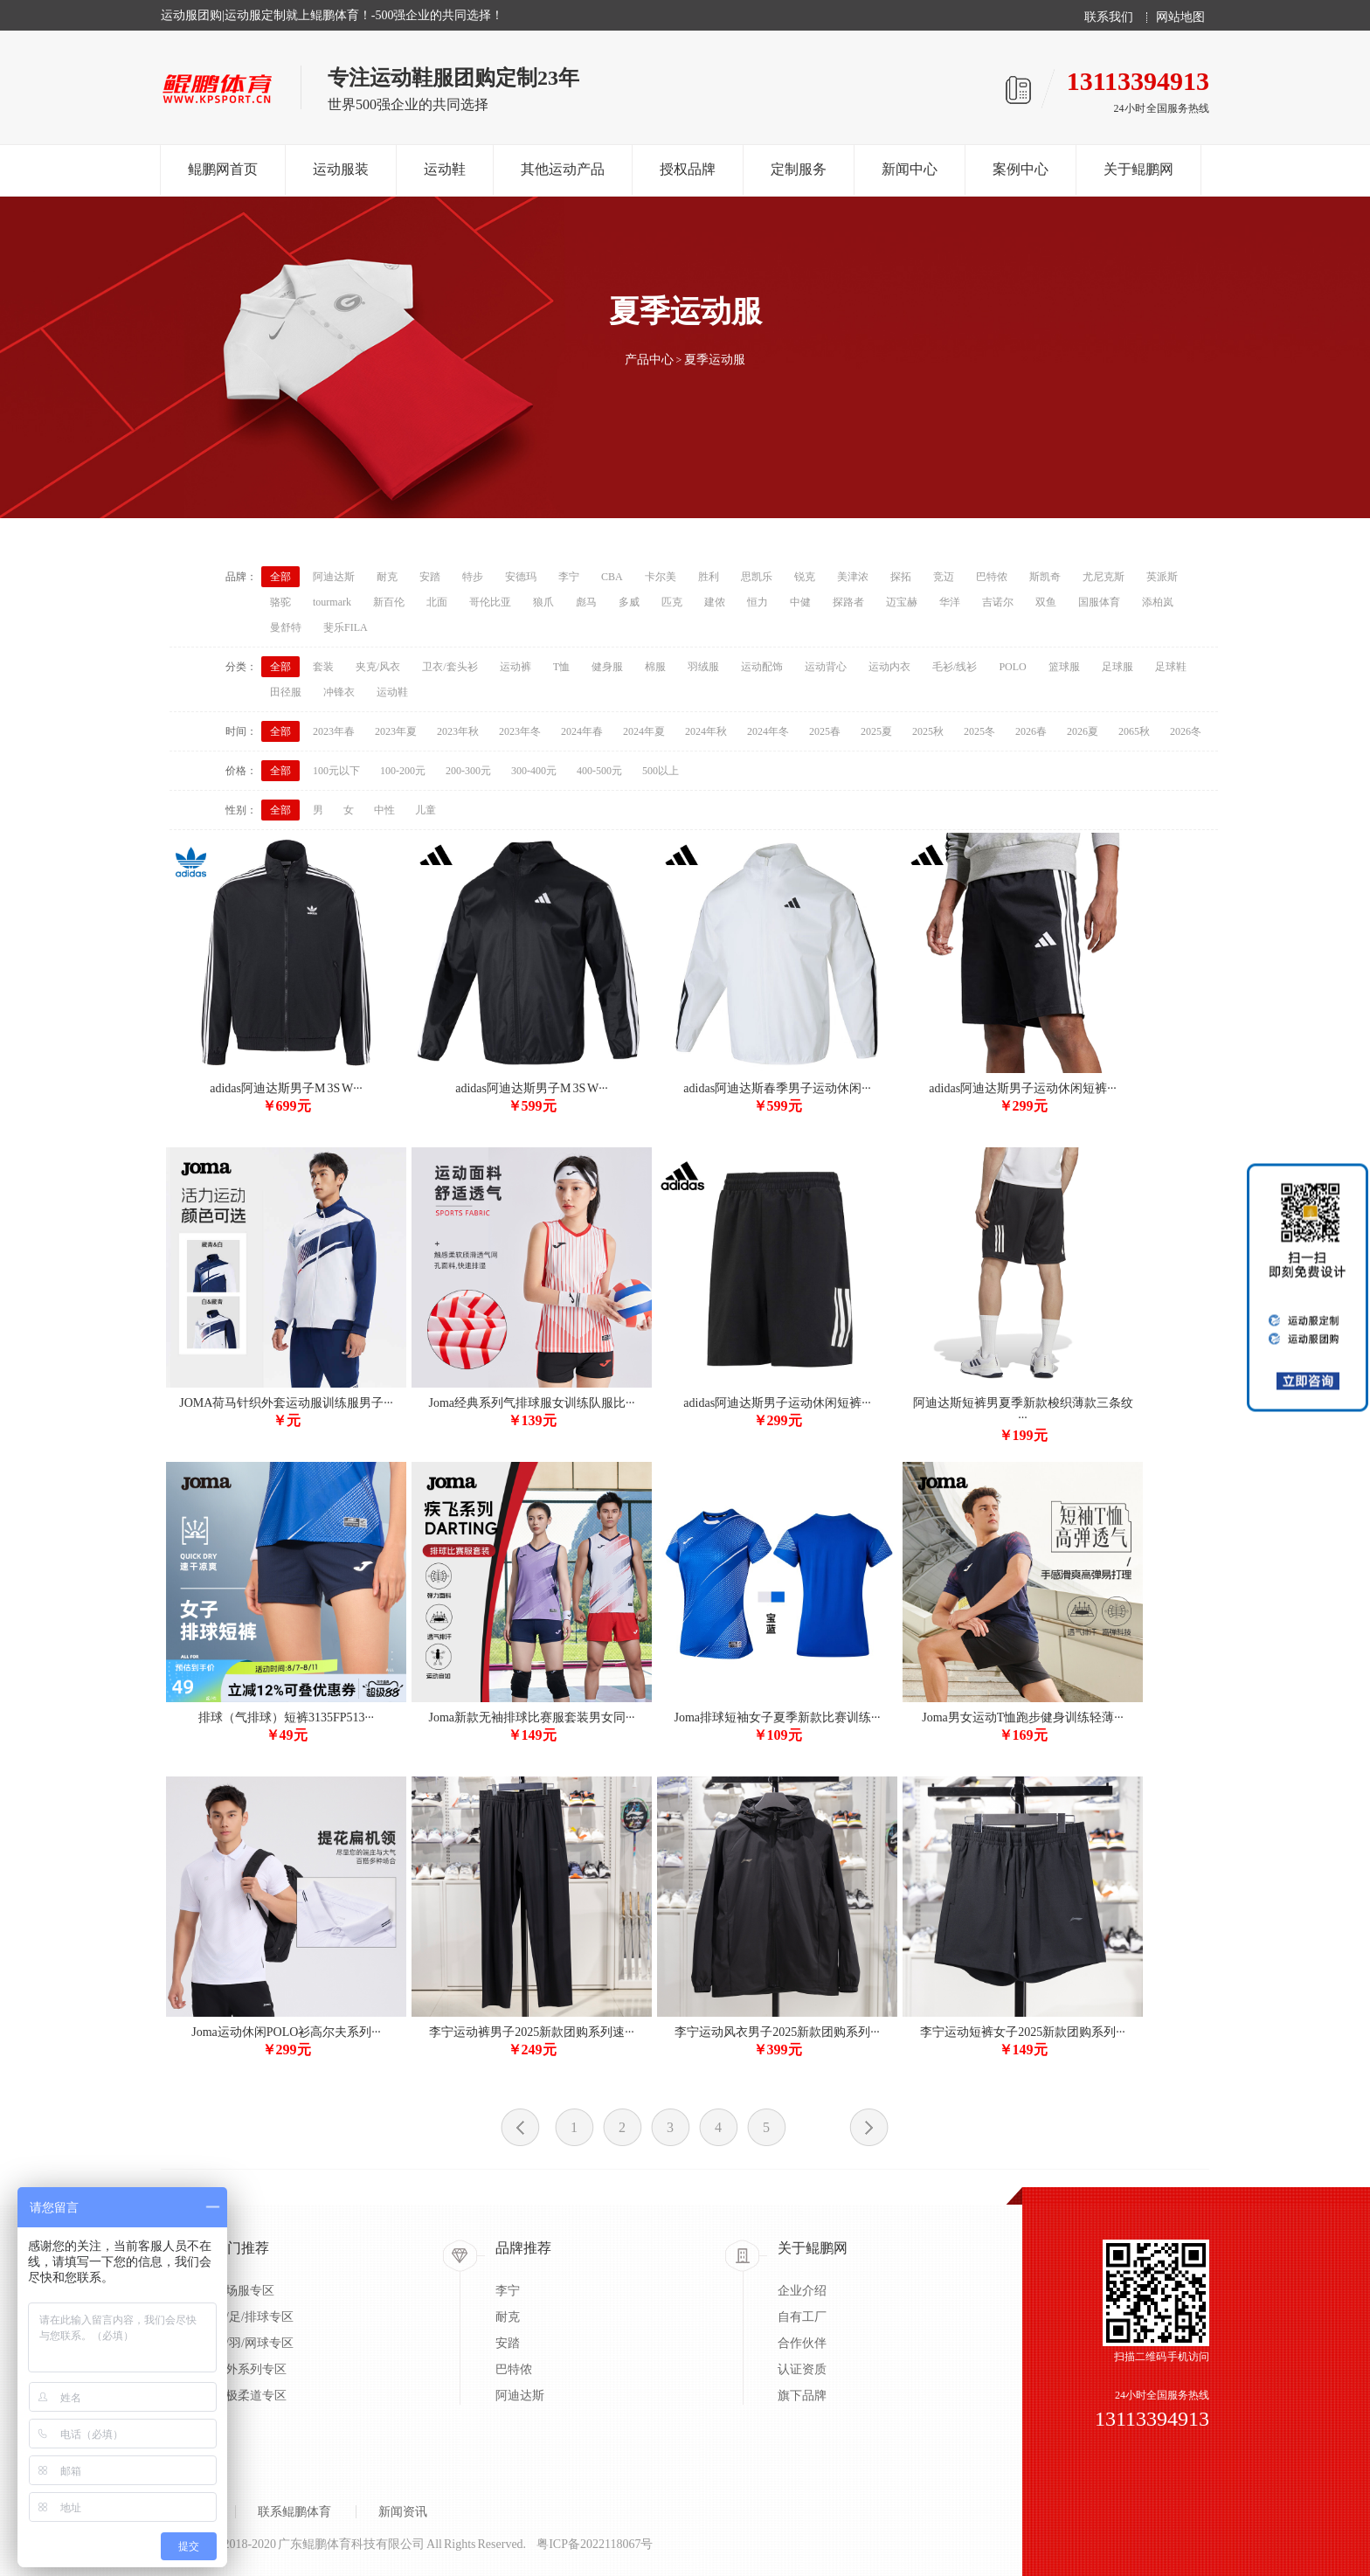 This screenshot has height=2576, width=1370. What do you see at coordinates (1103, 577) in the screenshot?
I see `尤尼克斯` at bounding box center [1103, 577].